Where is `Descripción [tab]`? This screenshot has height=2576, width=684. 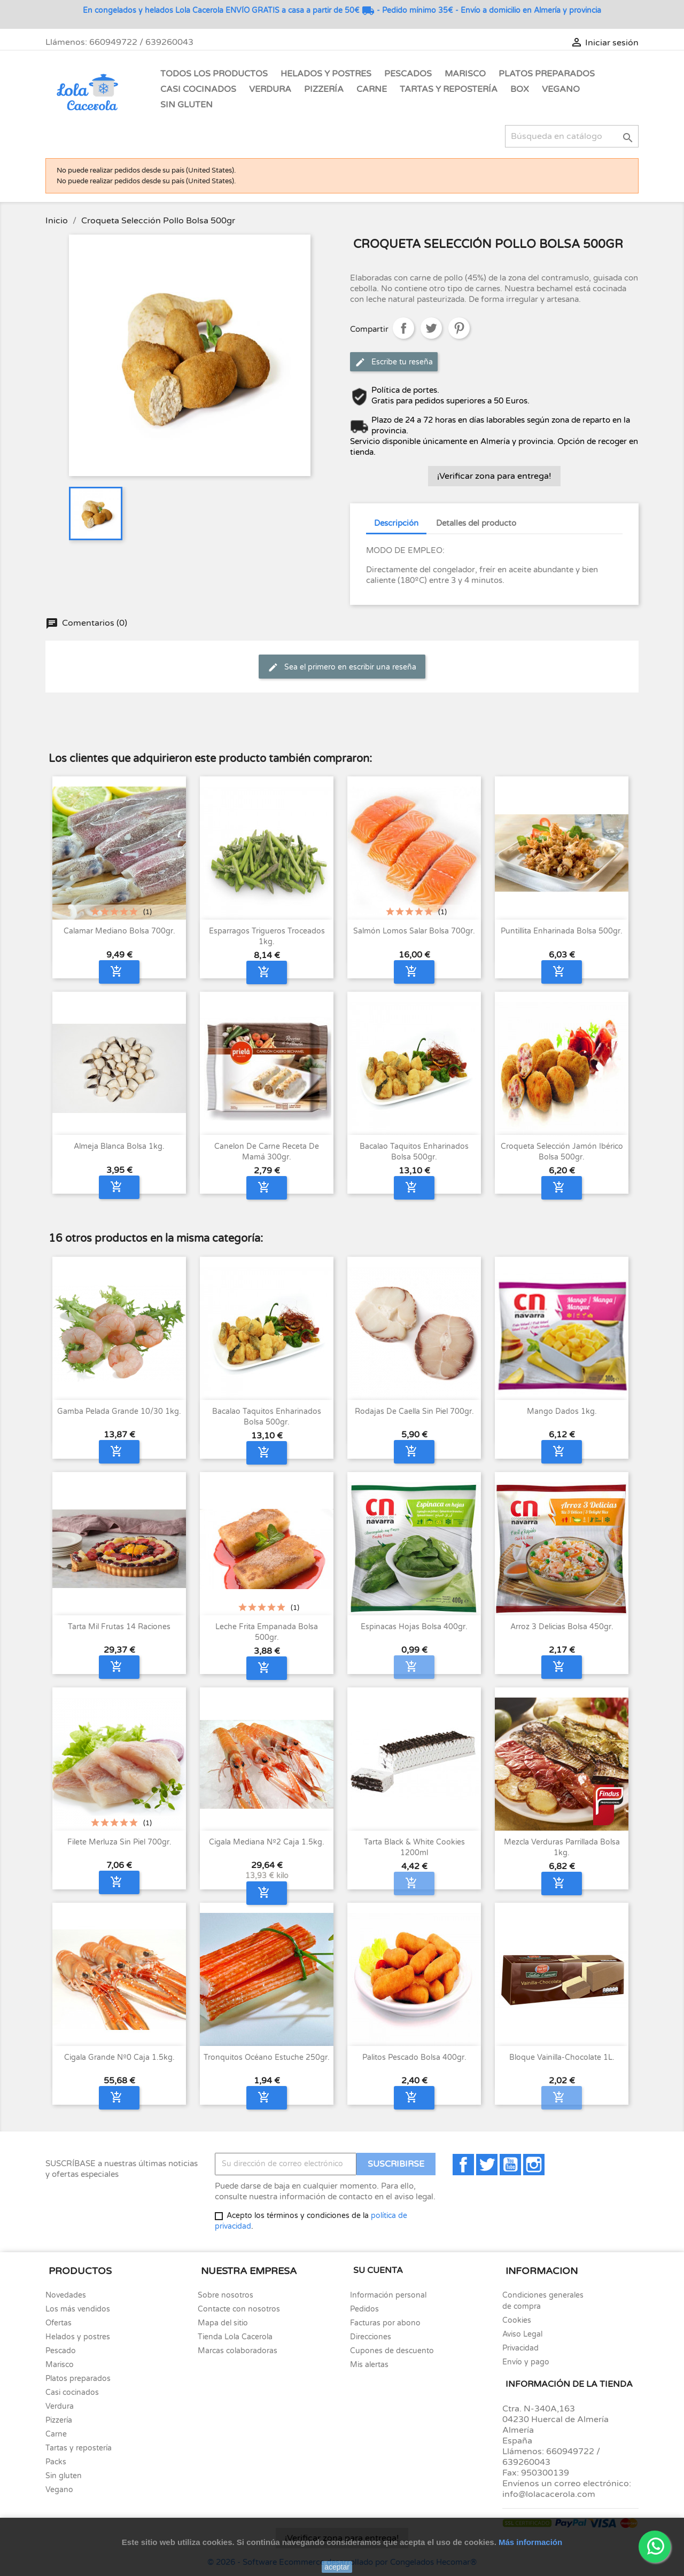
Descripción [tab] is located at coordinates (396, 523).